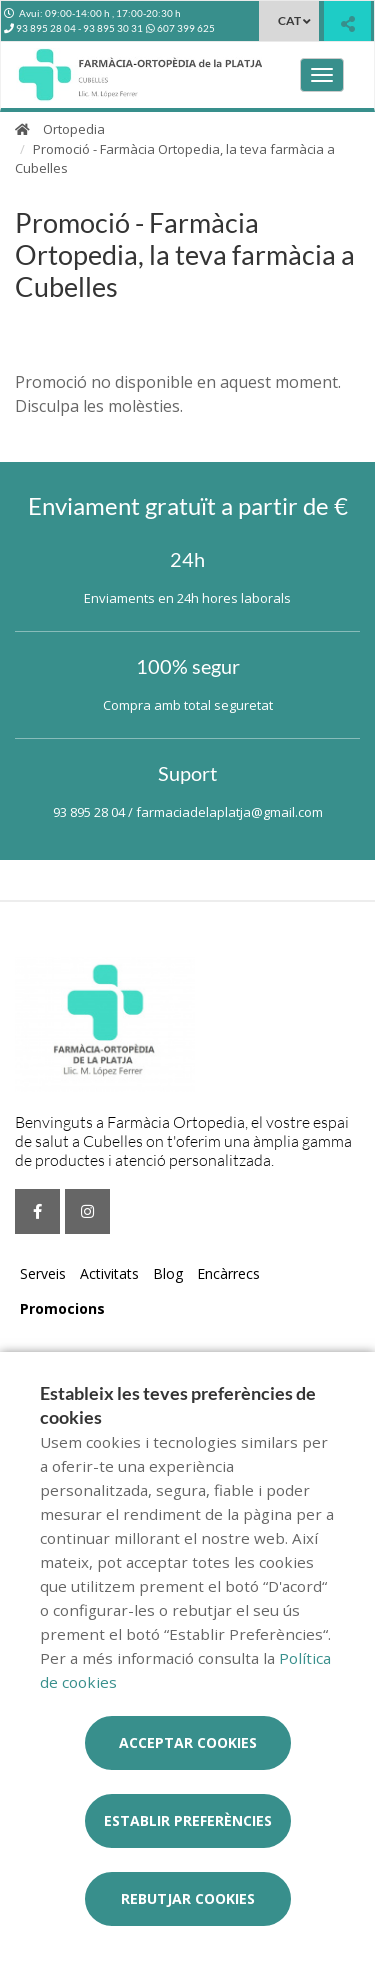 This screenshot has width=375, height=1968. What do you see at coordinates (347, 23) in the screenshot?
I see `[Compartir]` at bounding box center [347, 23].